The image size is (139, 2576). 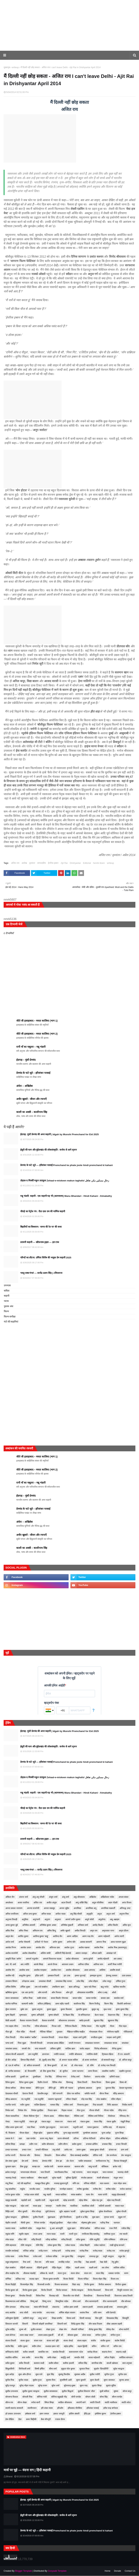 I want to click on रमेश यादव, so click(x=9, y=2239).